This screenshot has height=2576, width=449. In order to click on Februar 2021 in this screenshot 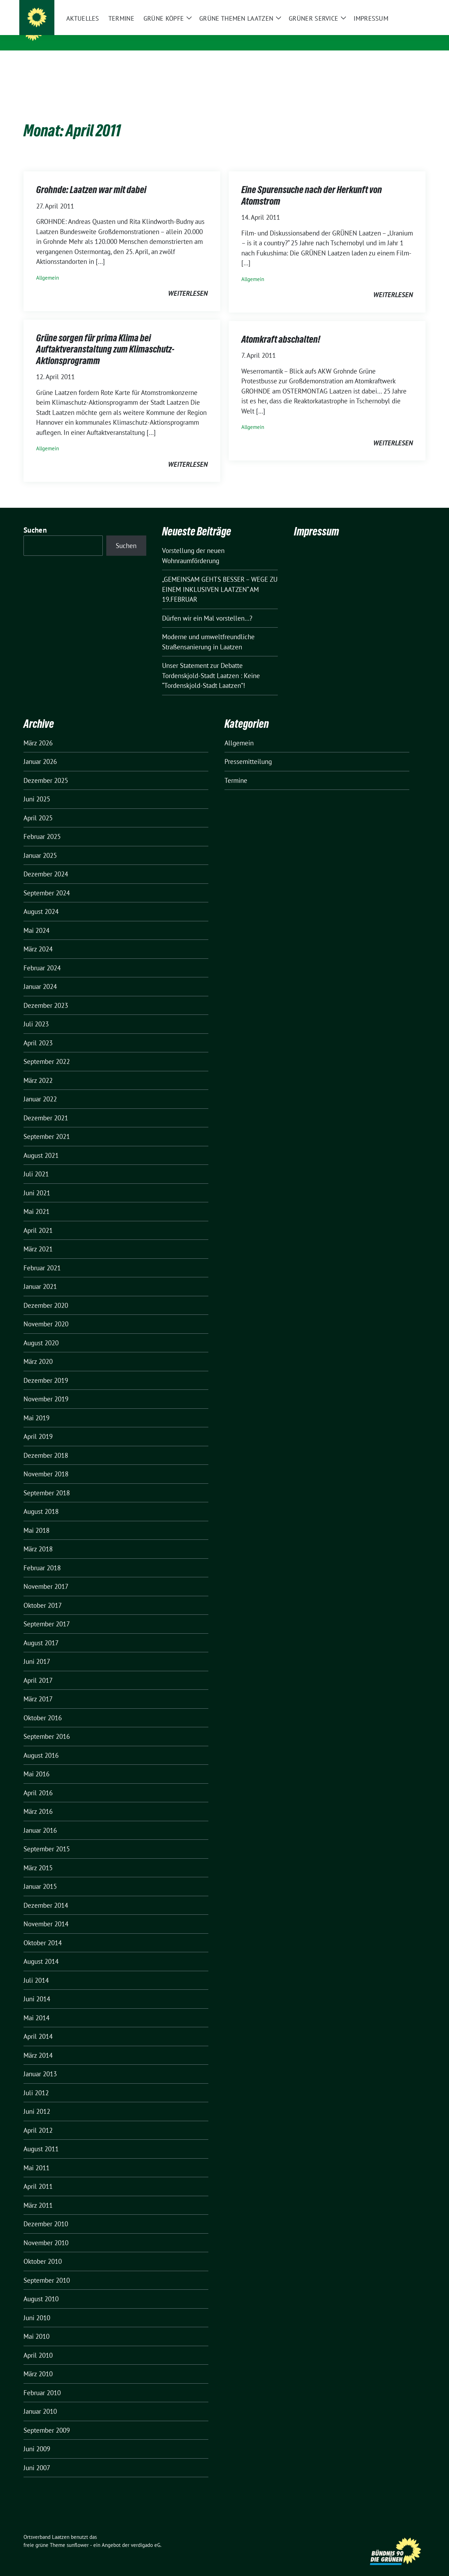, I will do `click(42, 1257)`.